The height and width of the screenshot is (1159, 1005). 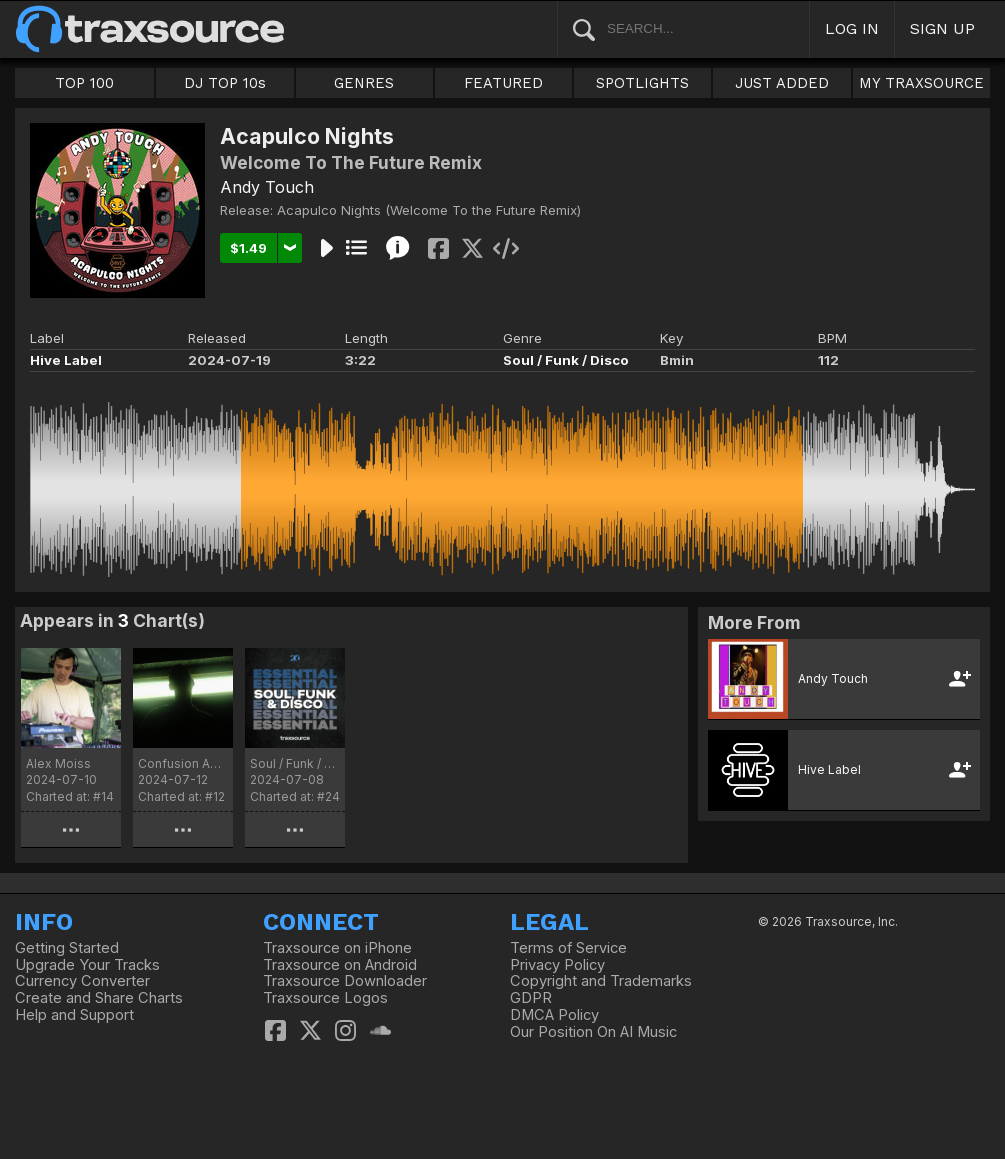 What do you see at coordinates (531, 998) in the screenshot?
I see `GDPR` at bounding box center [531, 998].